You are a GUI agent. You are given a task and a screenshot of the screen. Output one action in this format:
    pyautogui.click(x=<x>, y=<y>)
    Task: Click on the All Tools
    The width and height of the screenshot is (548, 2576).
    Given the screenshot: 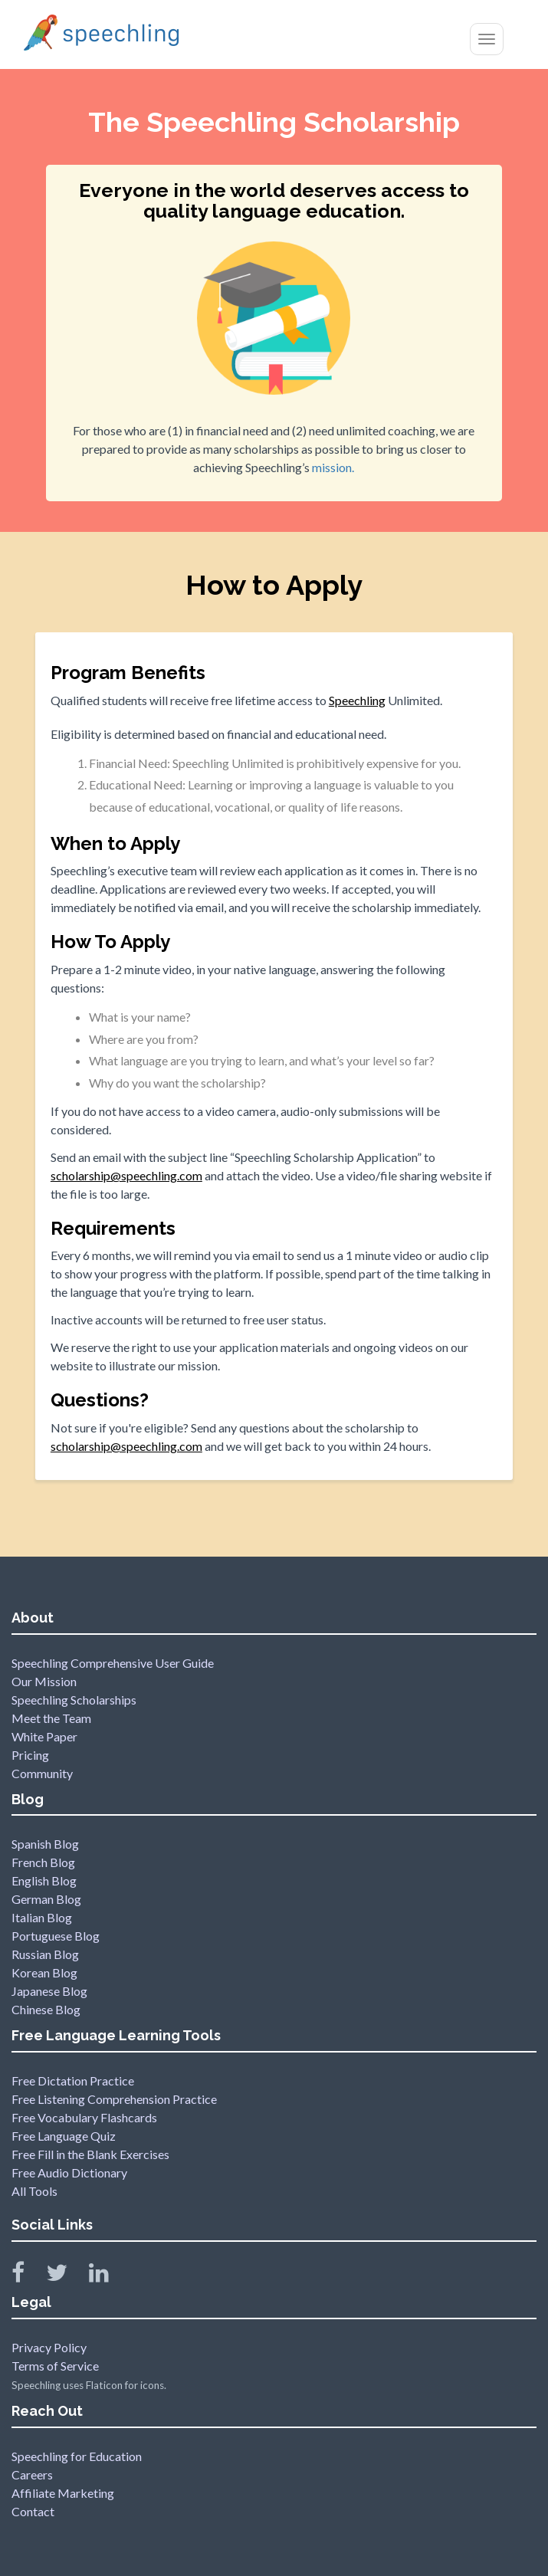 What is the action you would take?
    pyautogui.click(x=34, y=2191)
    